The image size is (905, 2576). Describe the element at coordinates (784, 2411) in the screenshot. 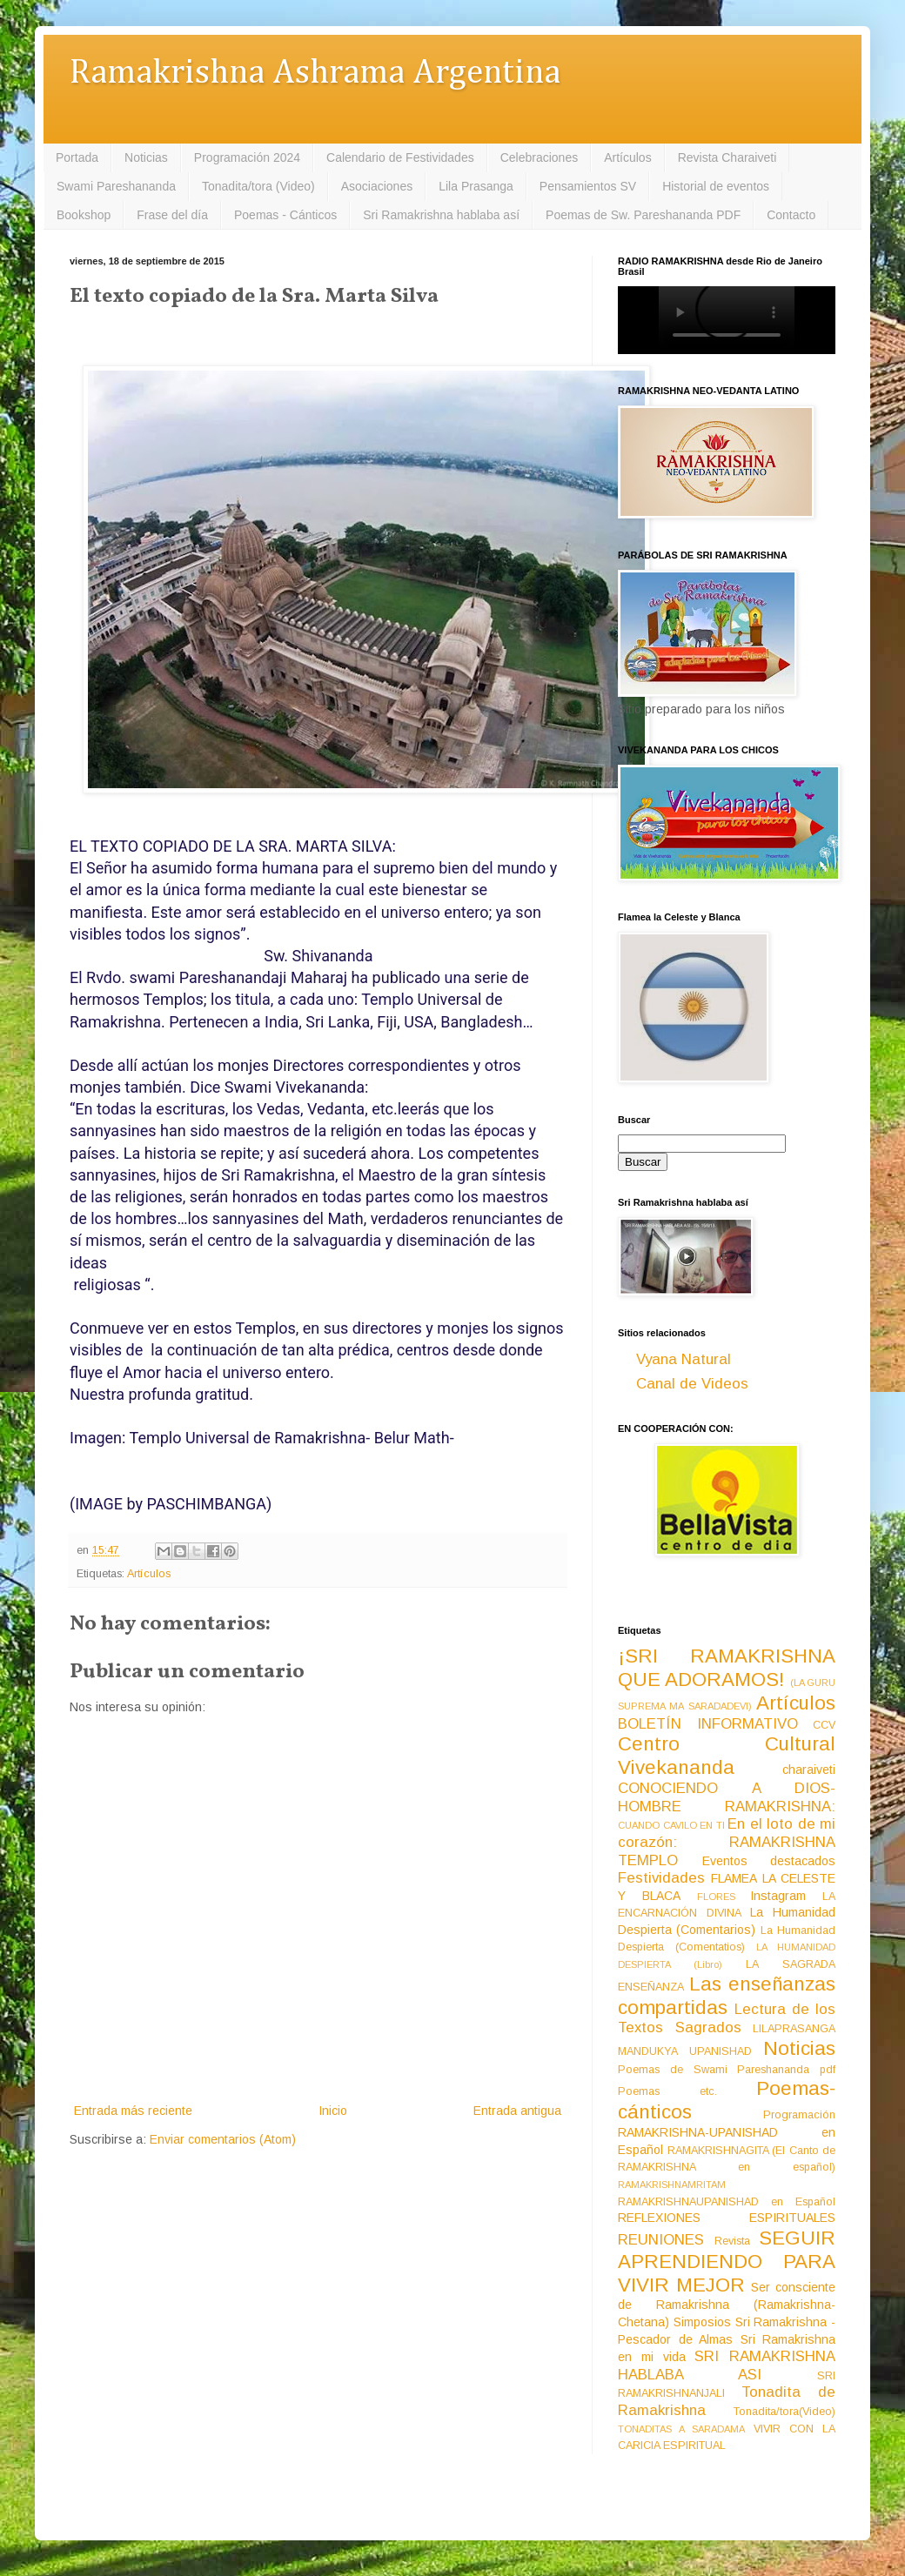

I see `Tonadita/tora(Video)` at that location.